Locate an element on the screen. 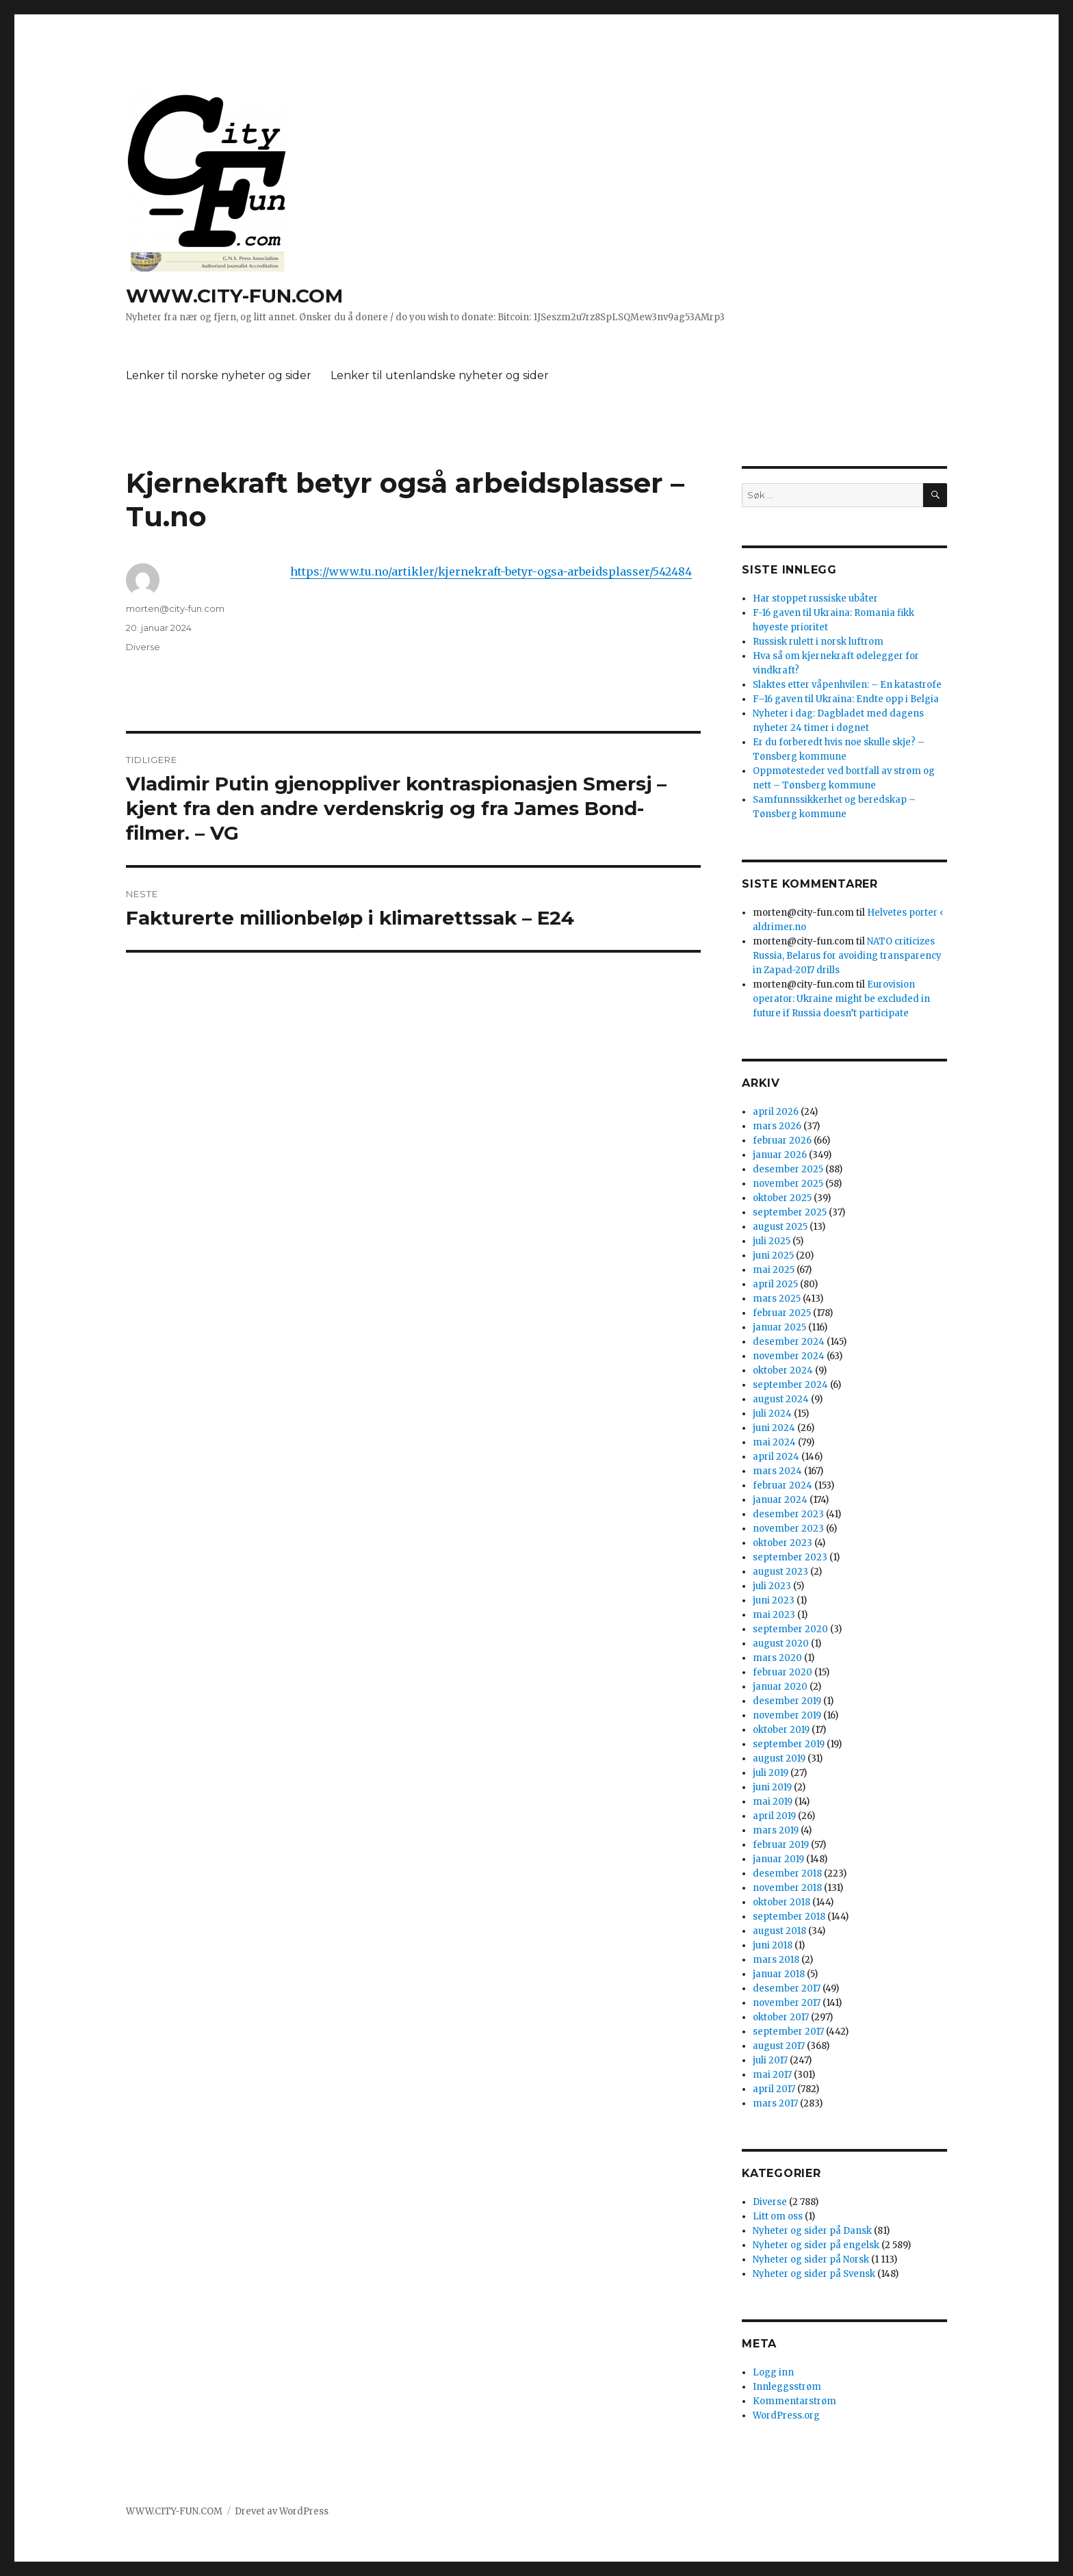 The height and width of the screenshot is (2576, 1073). mai 2025 is located at coordinates (773, 1270).